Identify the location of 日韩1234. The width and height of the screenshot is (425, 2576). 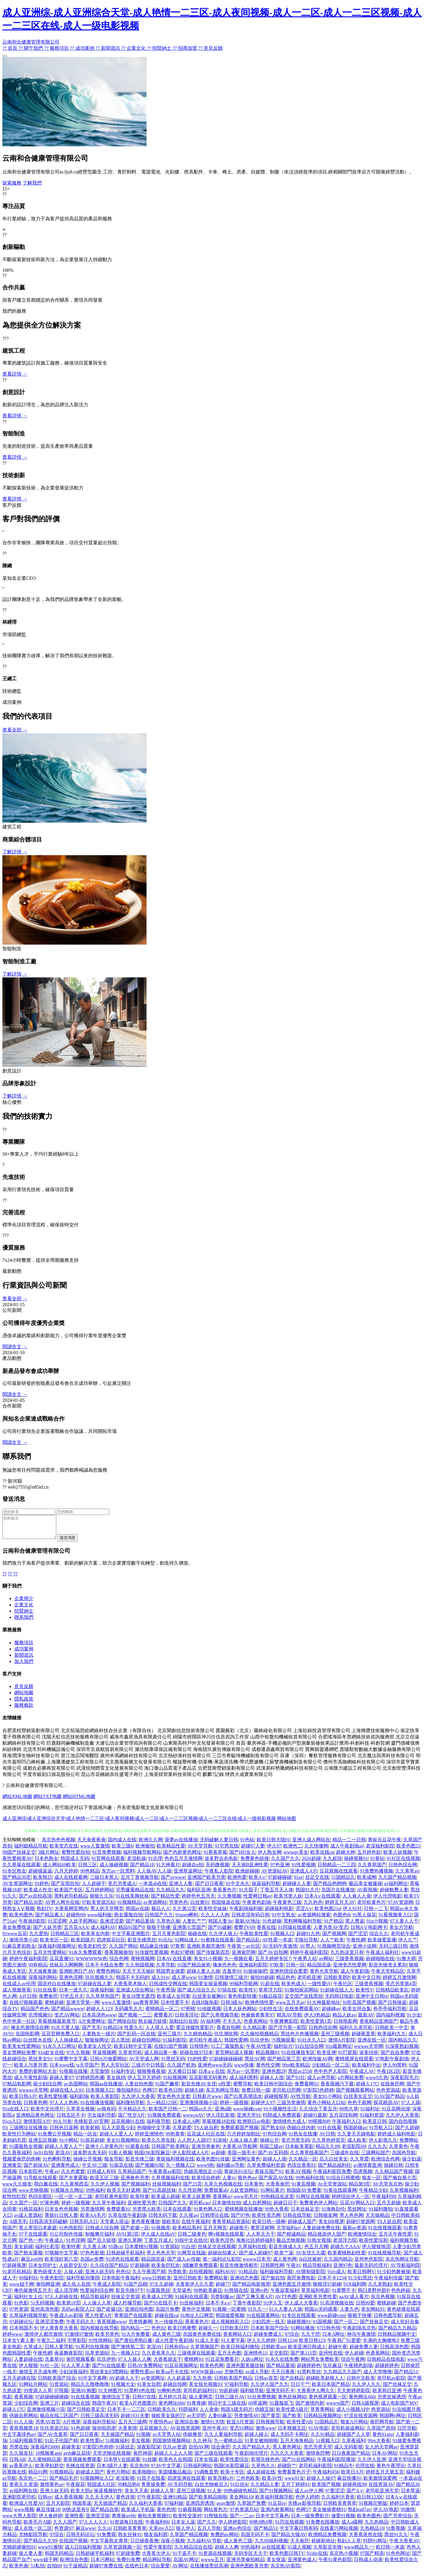
(287, 2344).